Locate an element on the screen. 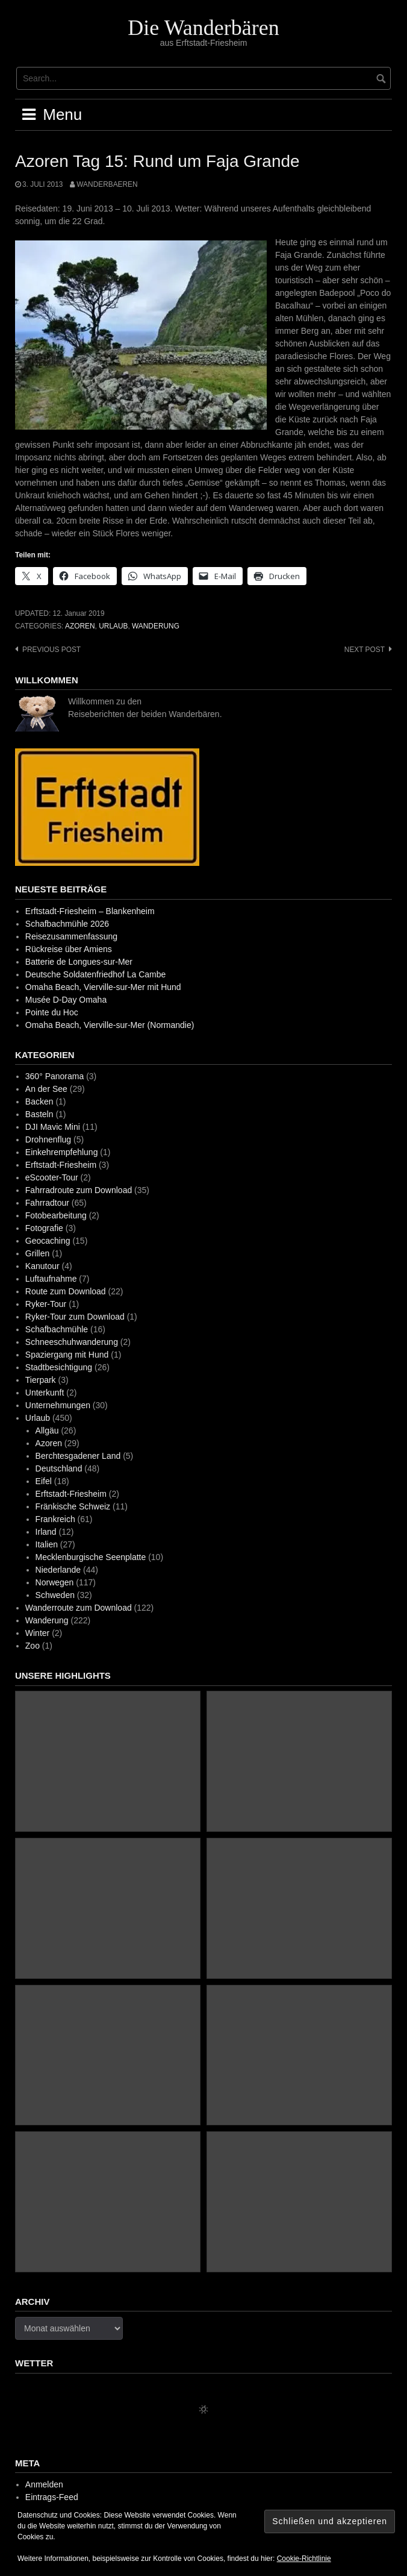  Eifel is located at coordinates (44, 1481).